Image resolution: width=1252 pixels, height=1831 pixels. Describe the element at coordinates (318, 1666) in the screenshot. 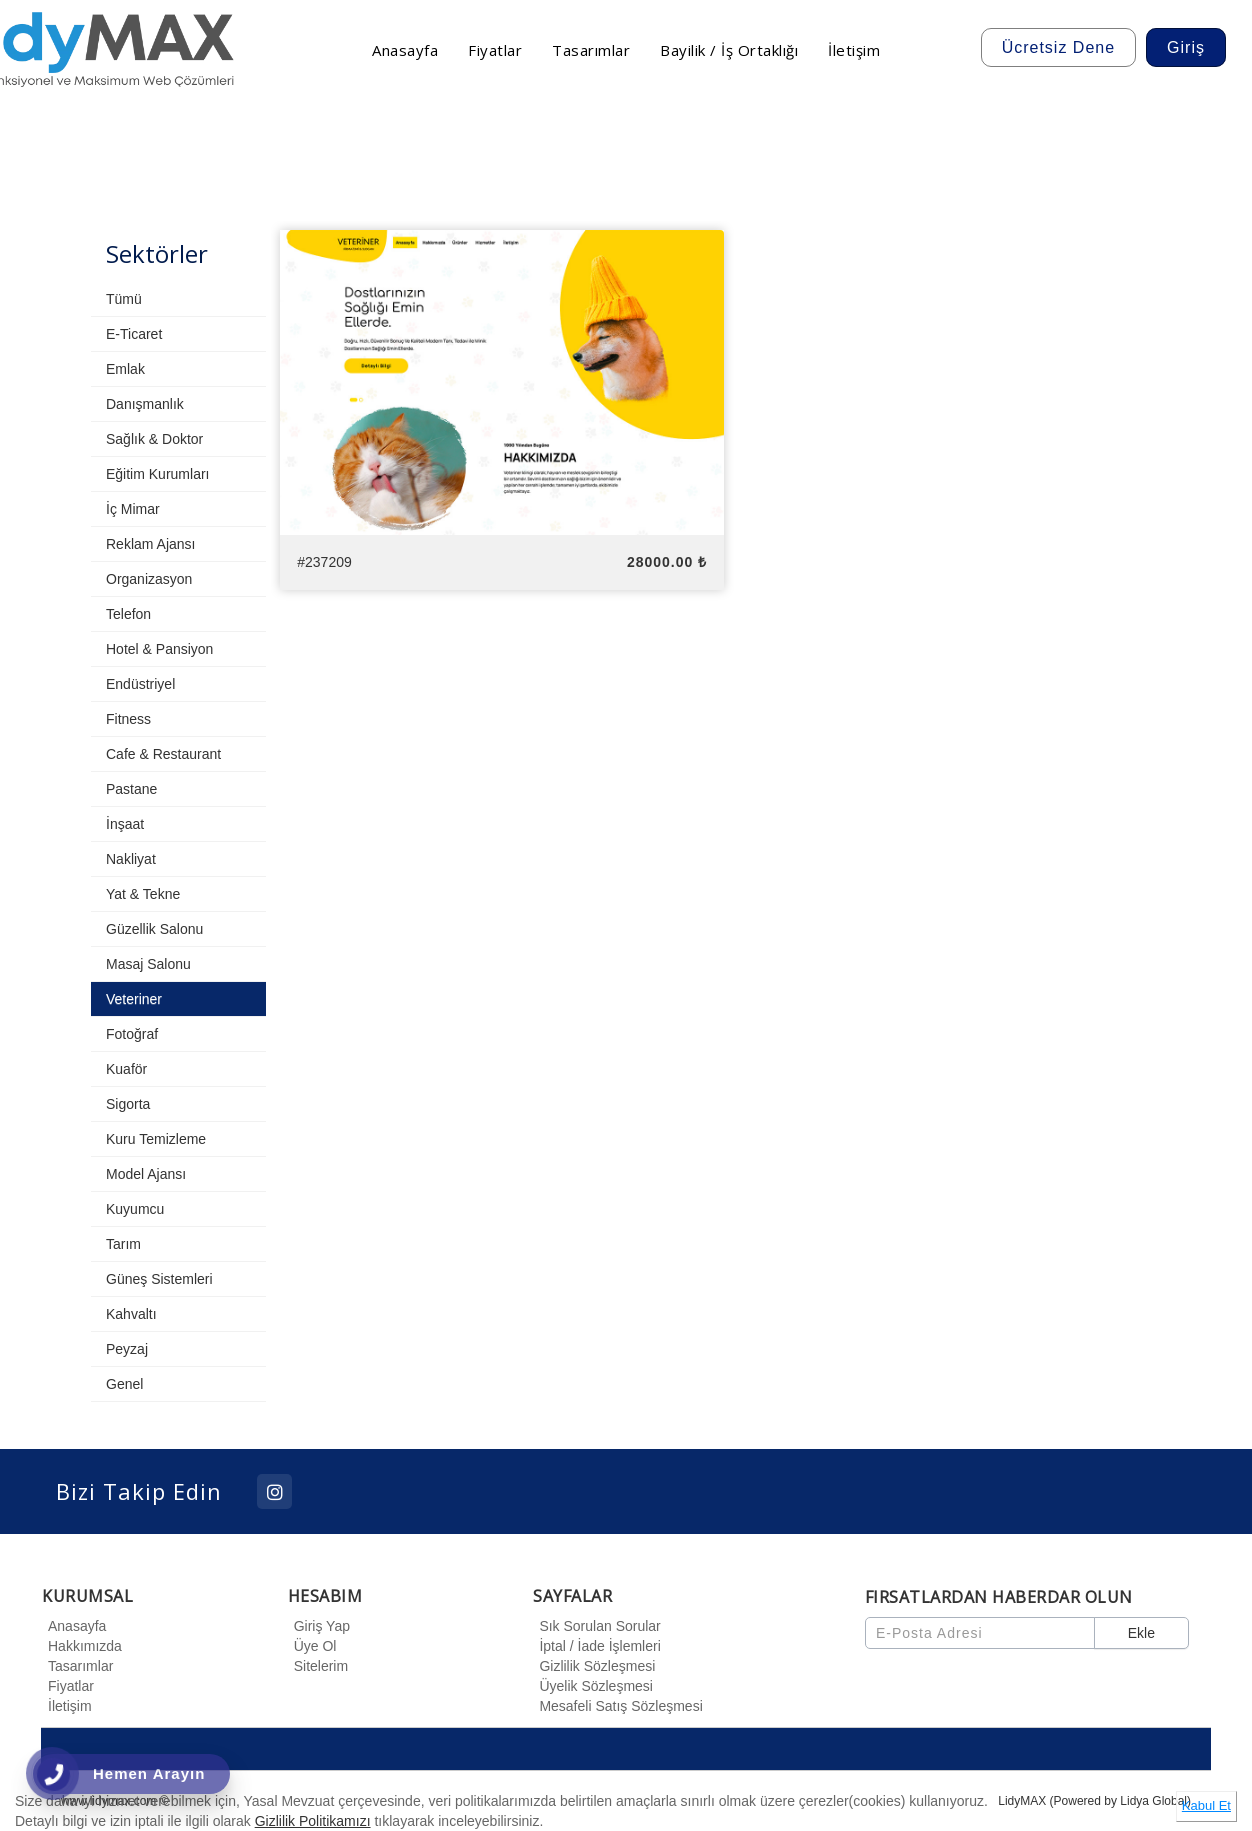

I see `Sitelerim` at that location.